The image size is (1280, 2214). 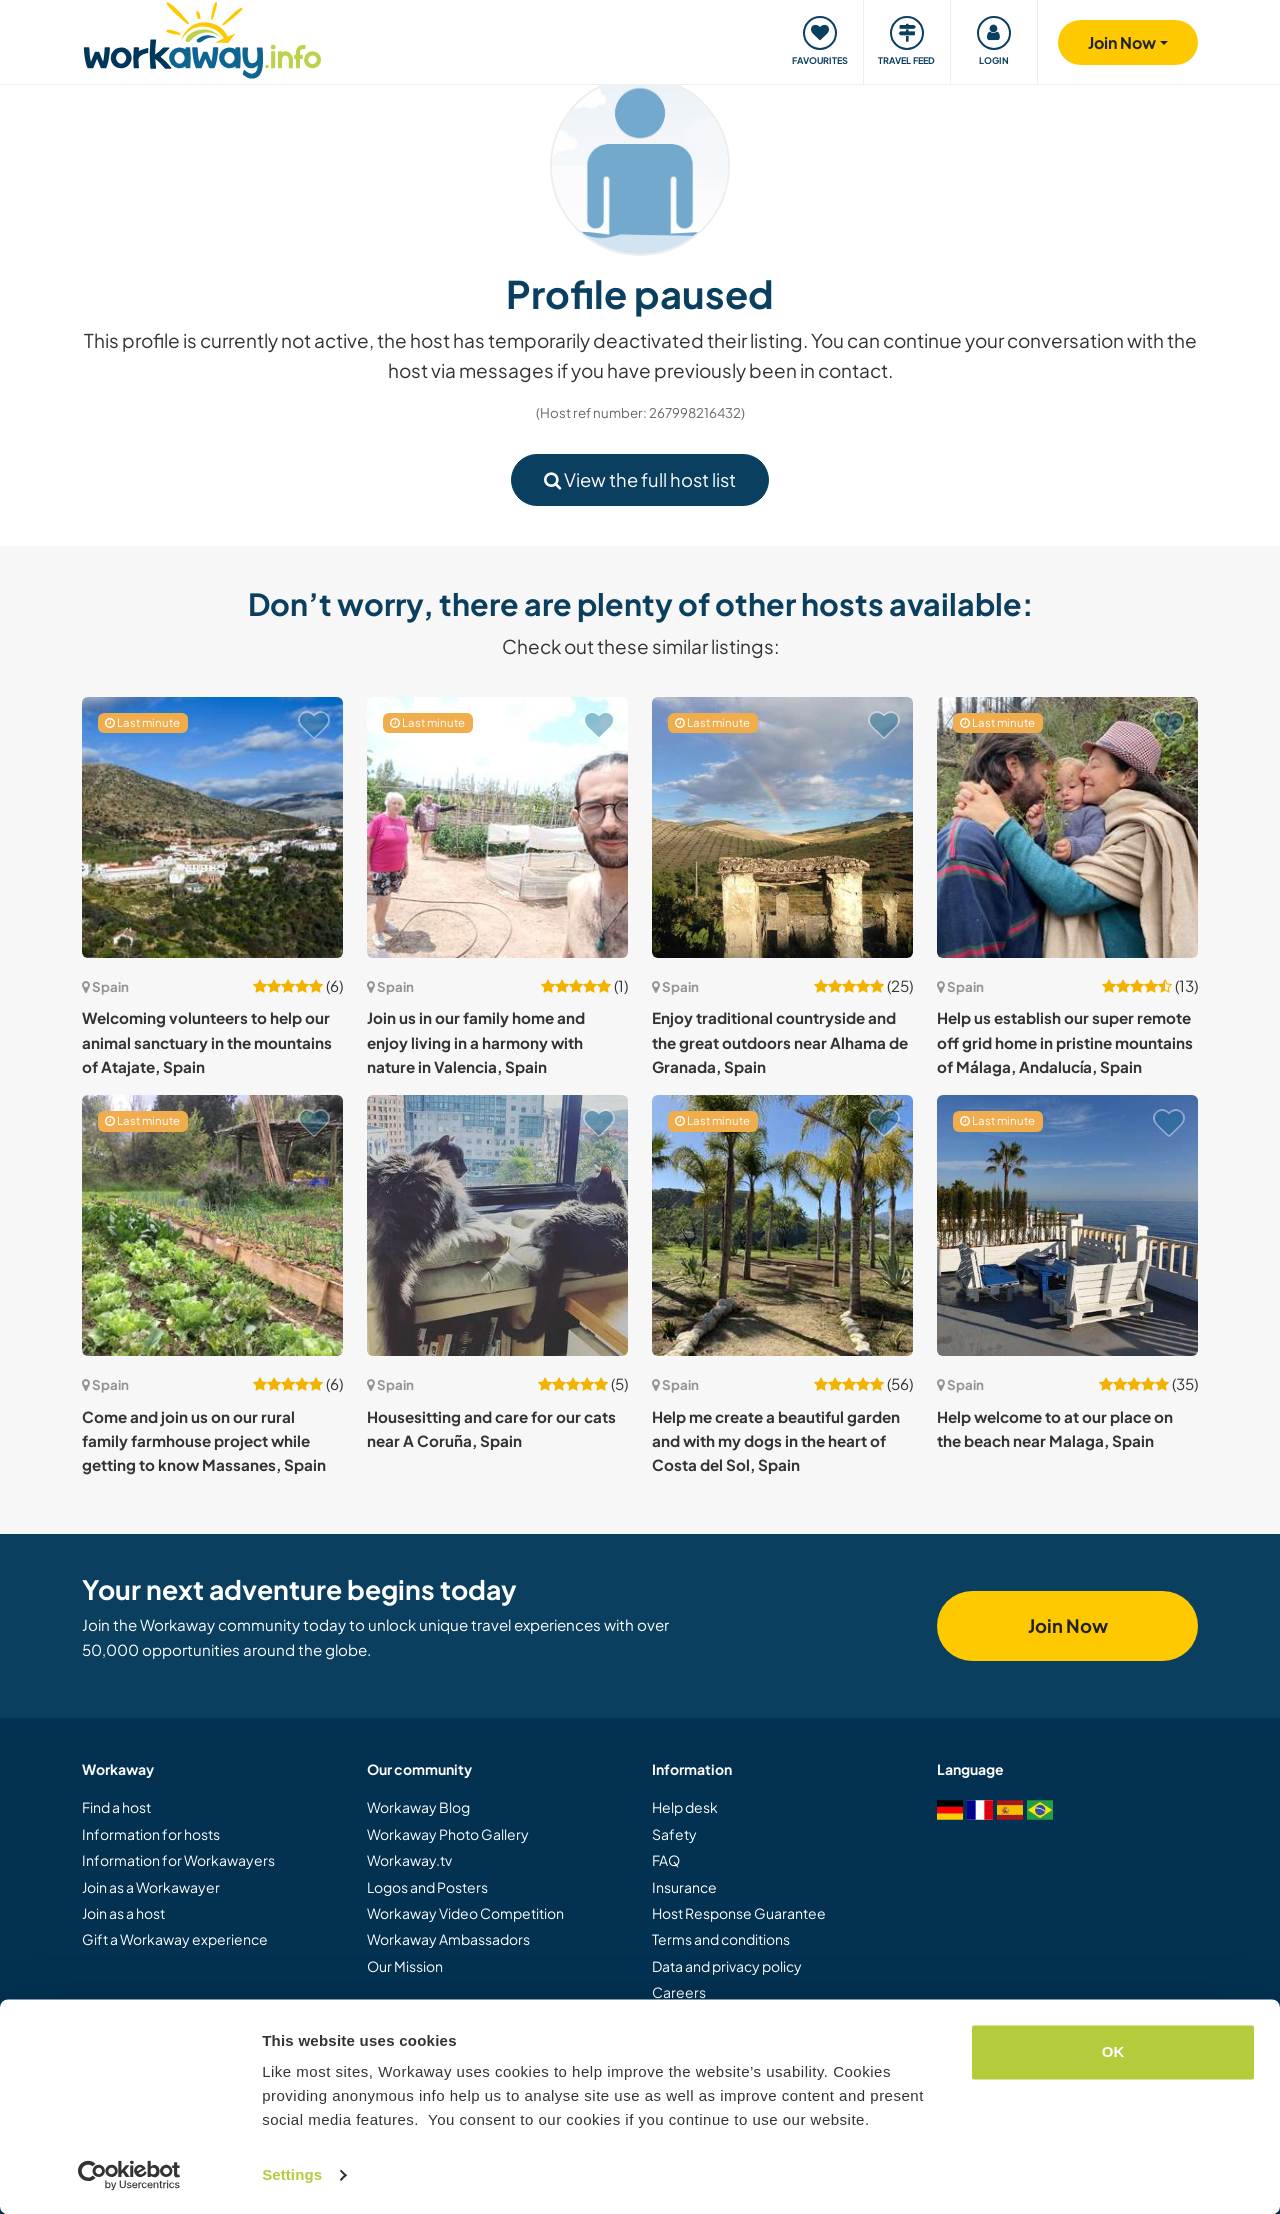 I want to click on [Show host: Welcoming volunteers to help our animal sanctuary in the mountains of Atajate, Spain], so click(x=212, y=827).